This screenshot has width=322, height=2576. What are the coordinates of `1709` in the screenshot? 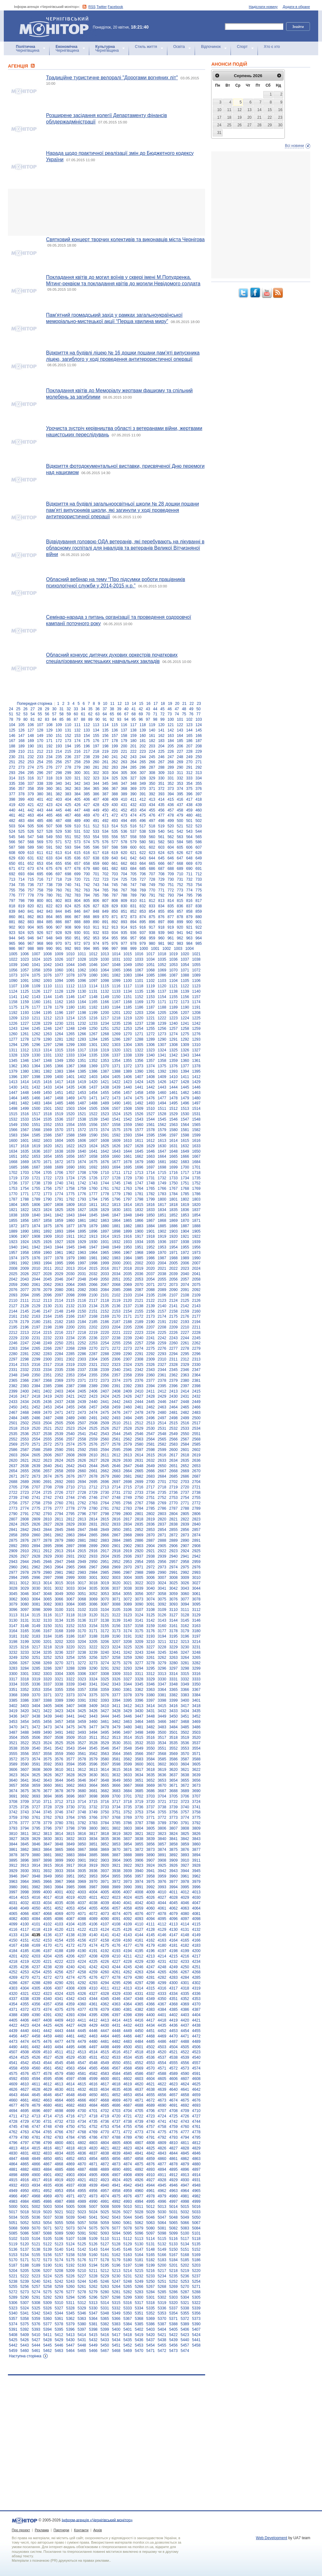 It's located at (93, 1172).